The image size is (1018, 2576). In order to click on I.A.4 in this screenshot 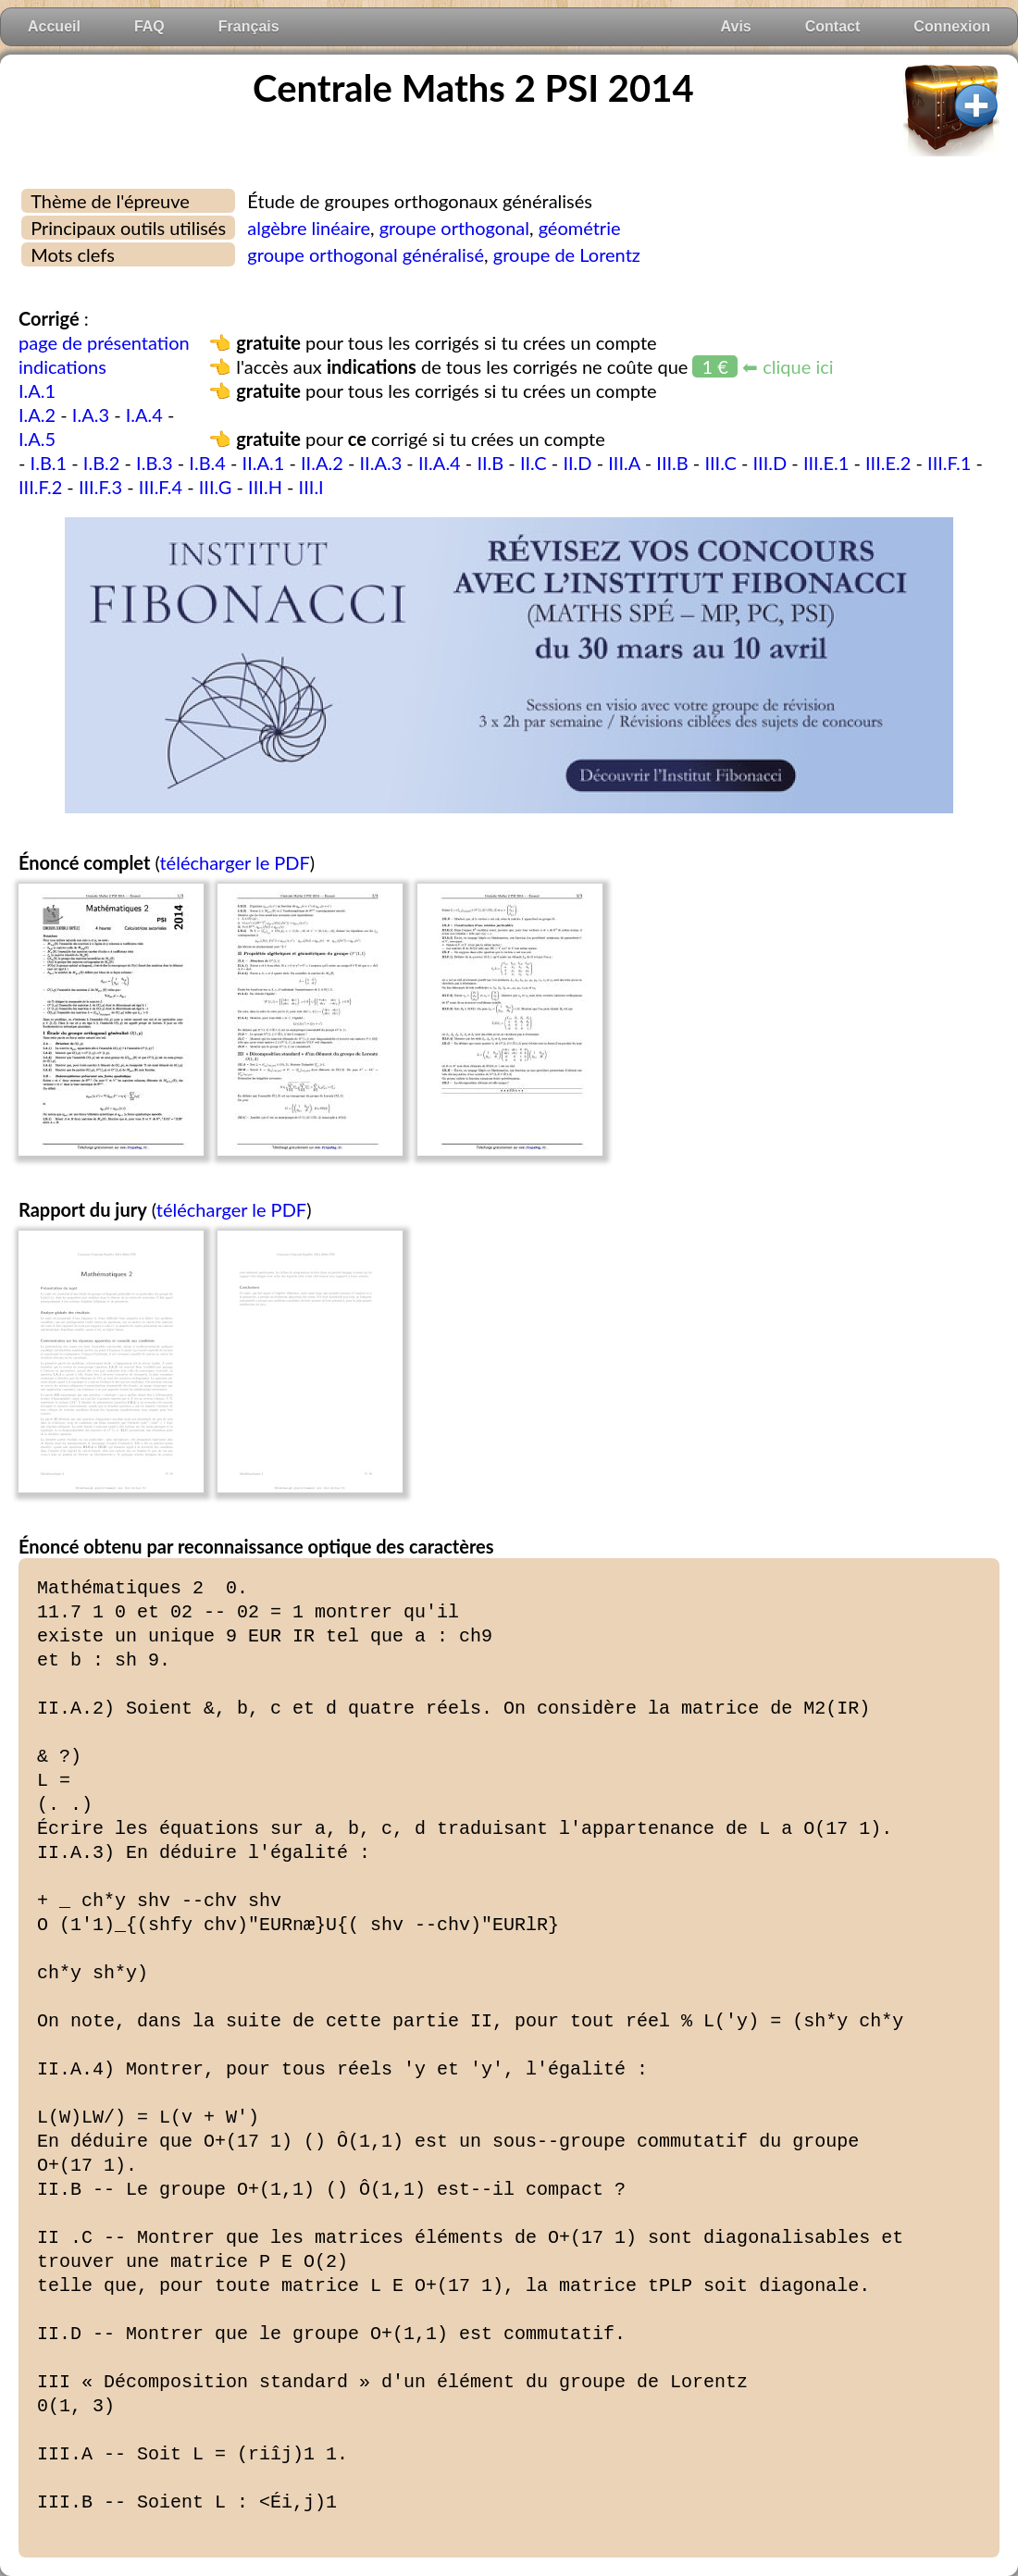, I will do `click(144, 414)`.